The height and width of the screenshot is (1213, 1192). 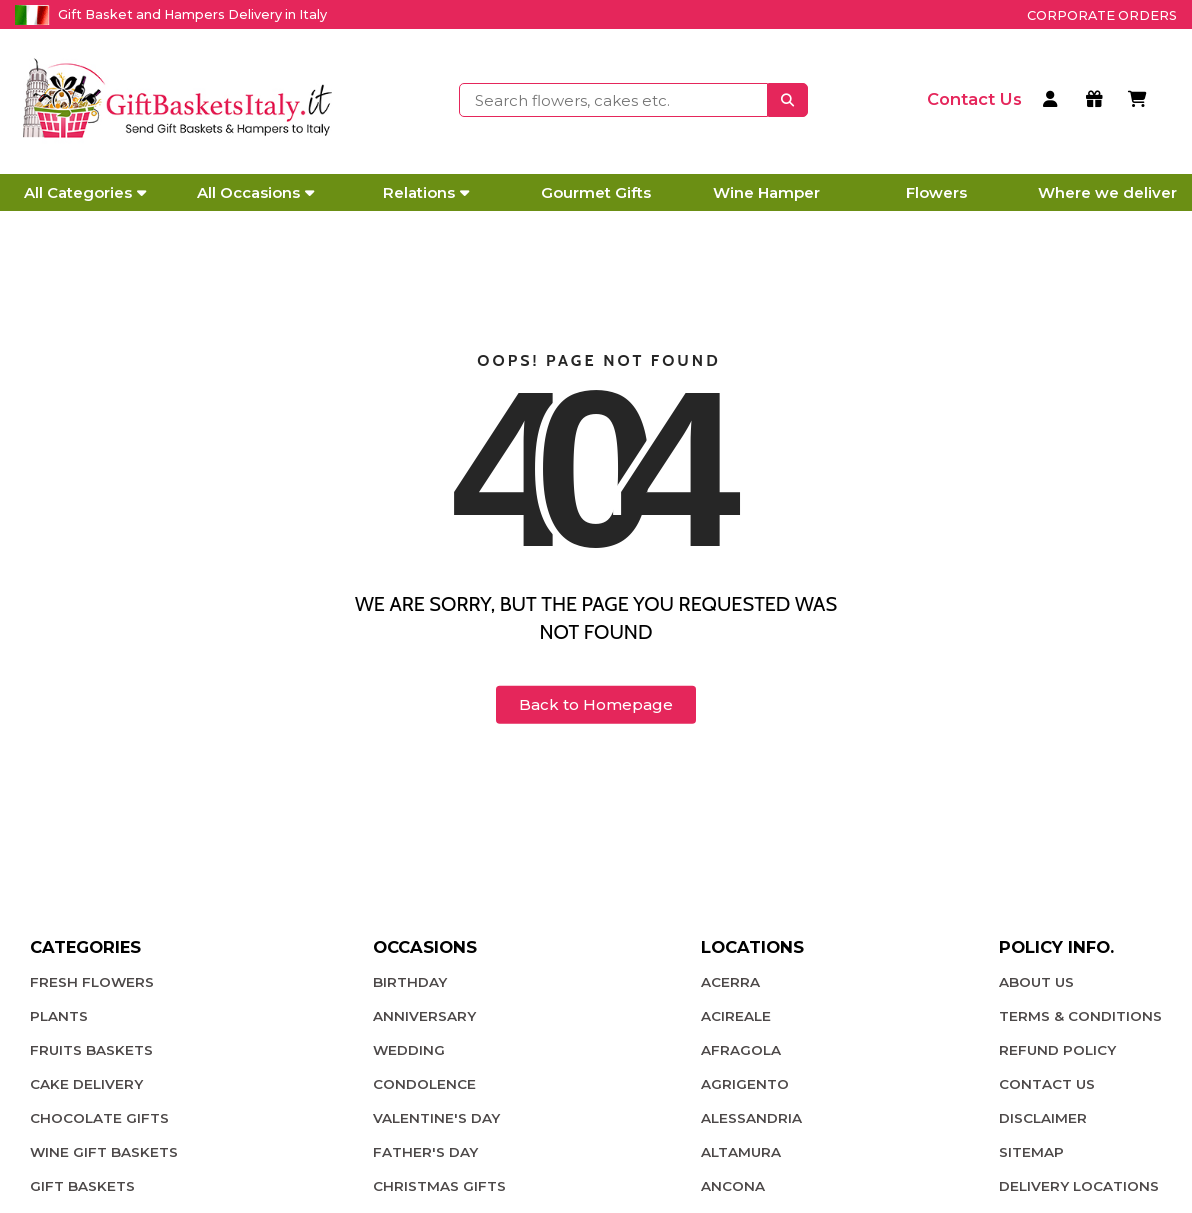 What do you see at coordinates (409, 1050) in the screenshot?
I see `Wedding` at bounding box center [409, 1050].